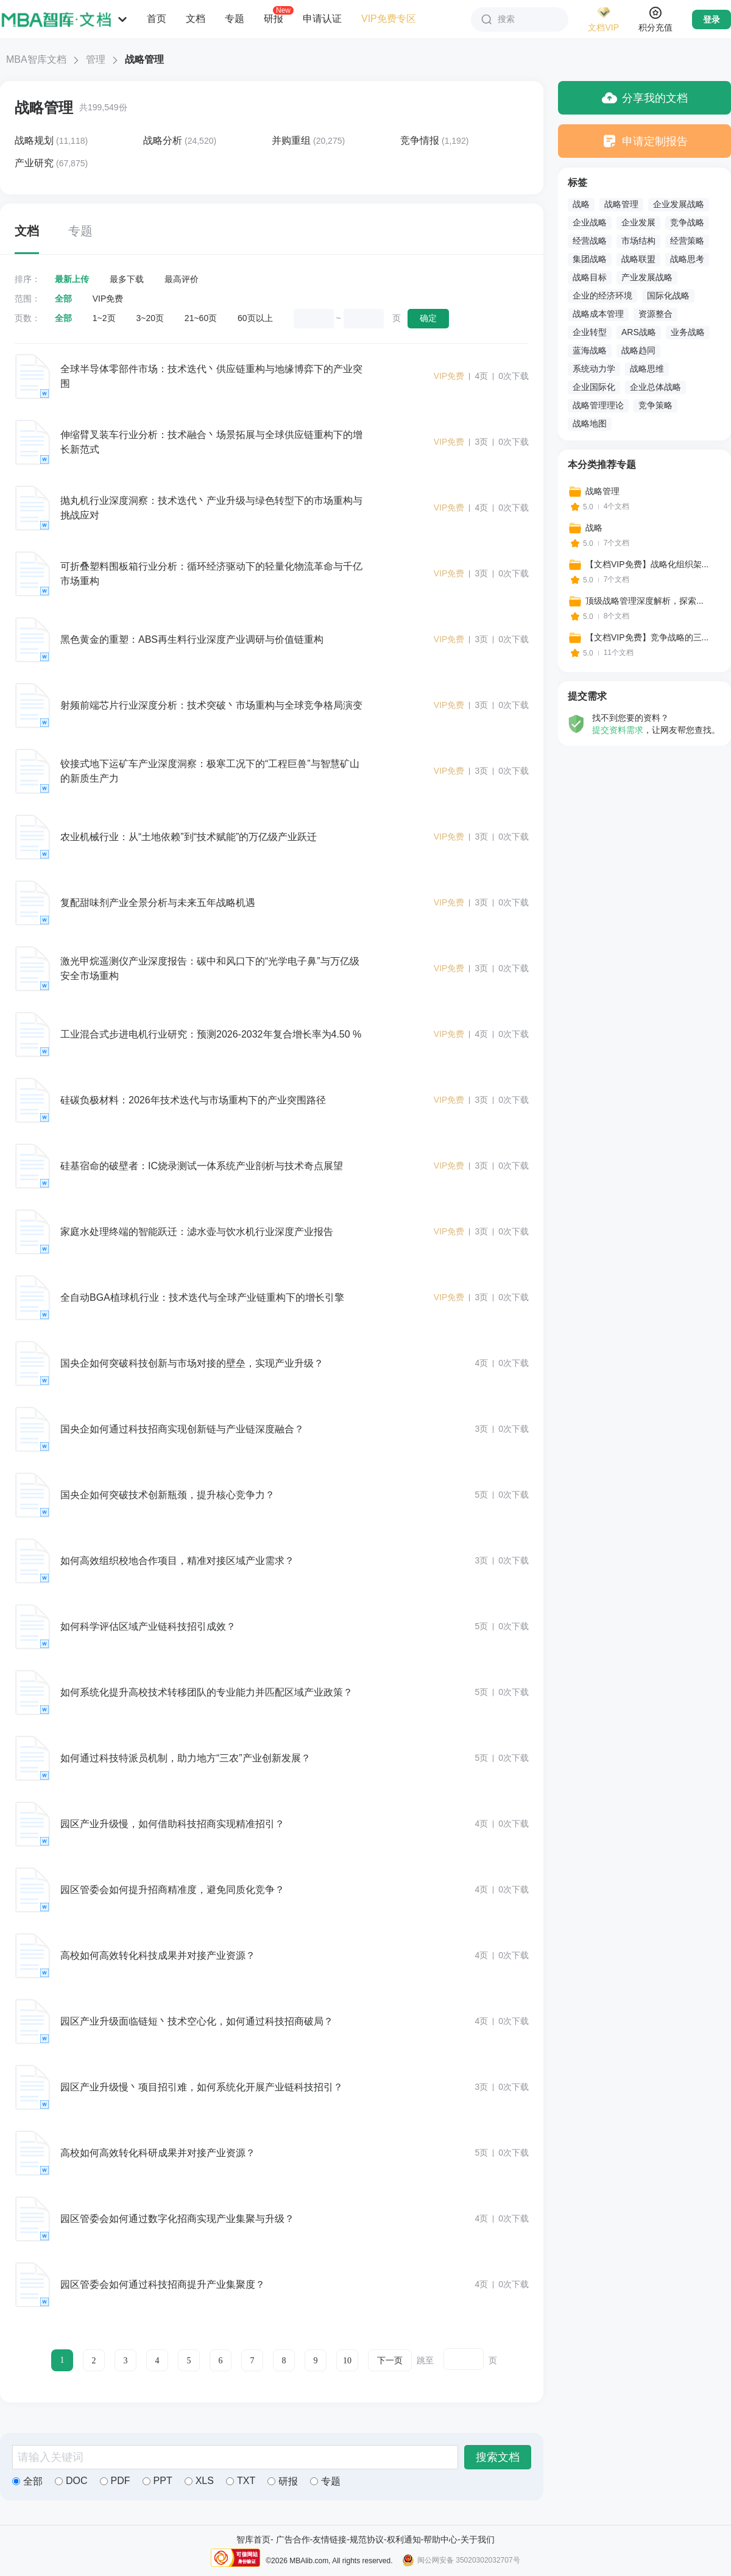  Describe the element at coordinates (602, 295) in the screenshot. I see `企业的经济环境` at that location.